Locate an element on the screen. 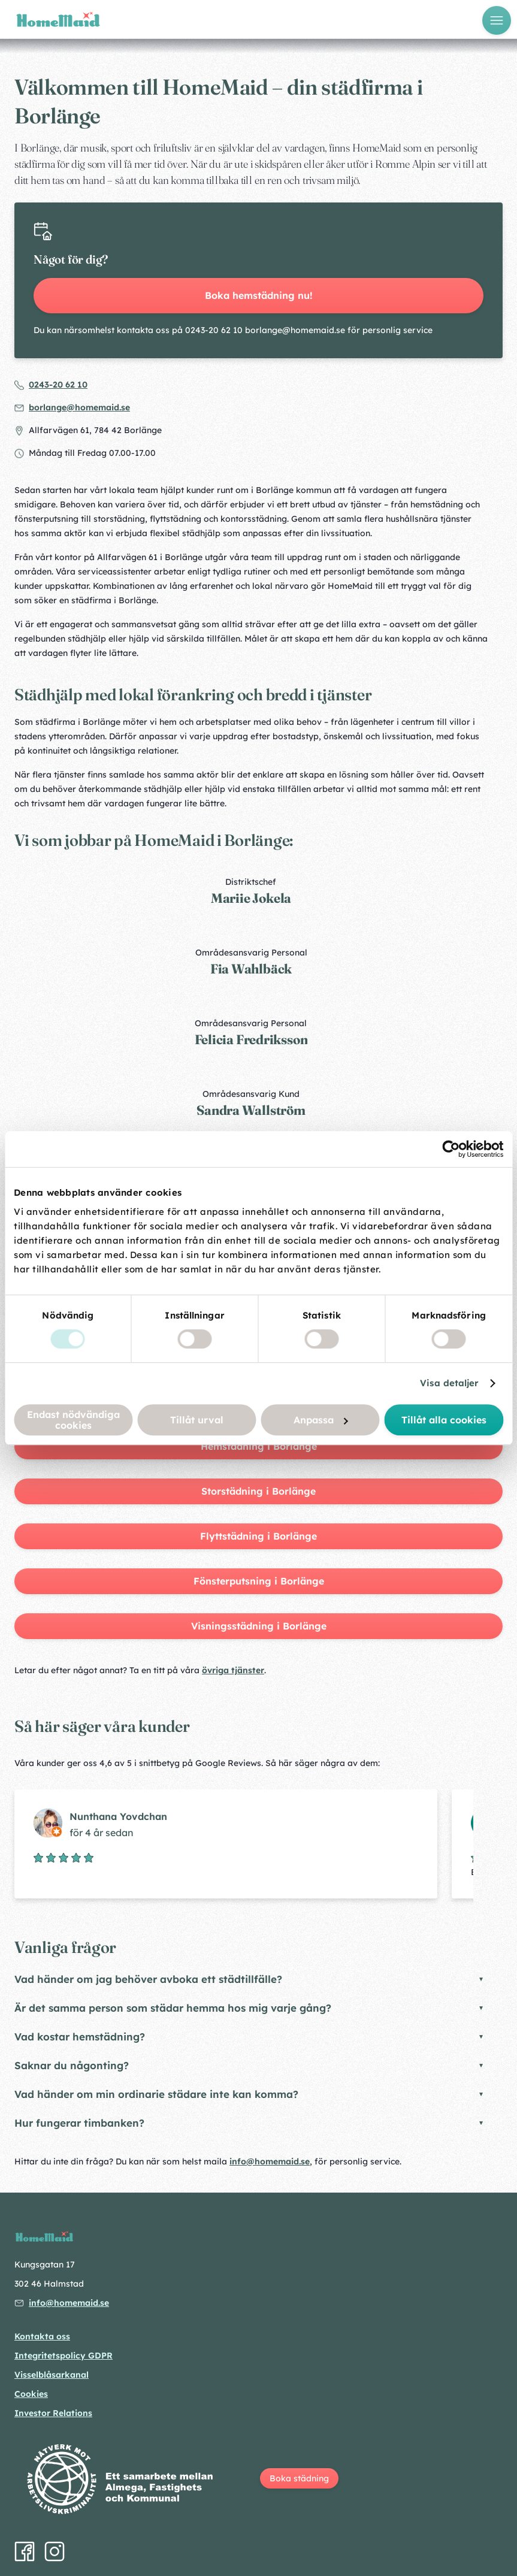 This screenshot has height=2576, width=517. [Öppna meny] is located at coordinates (496, 20).